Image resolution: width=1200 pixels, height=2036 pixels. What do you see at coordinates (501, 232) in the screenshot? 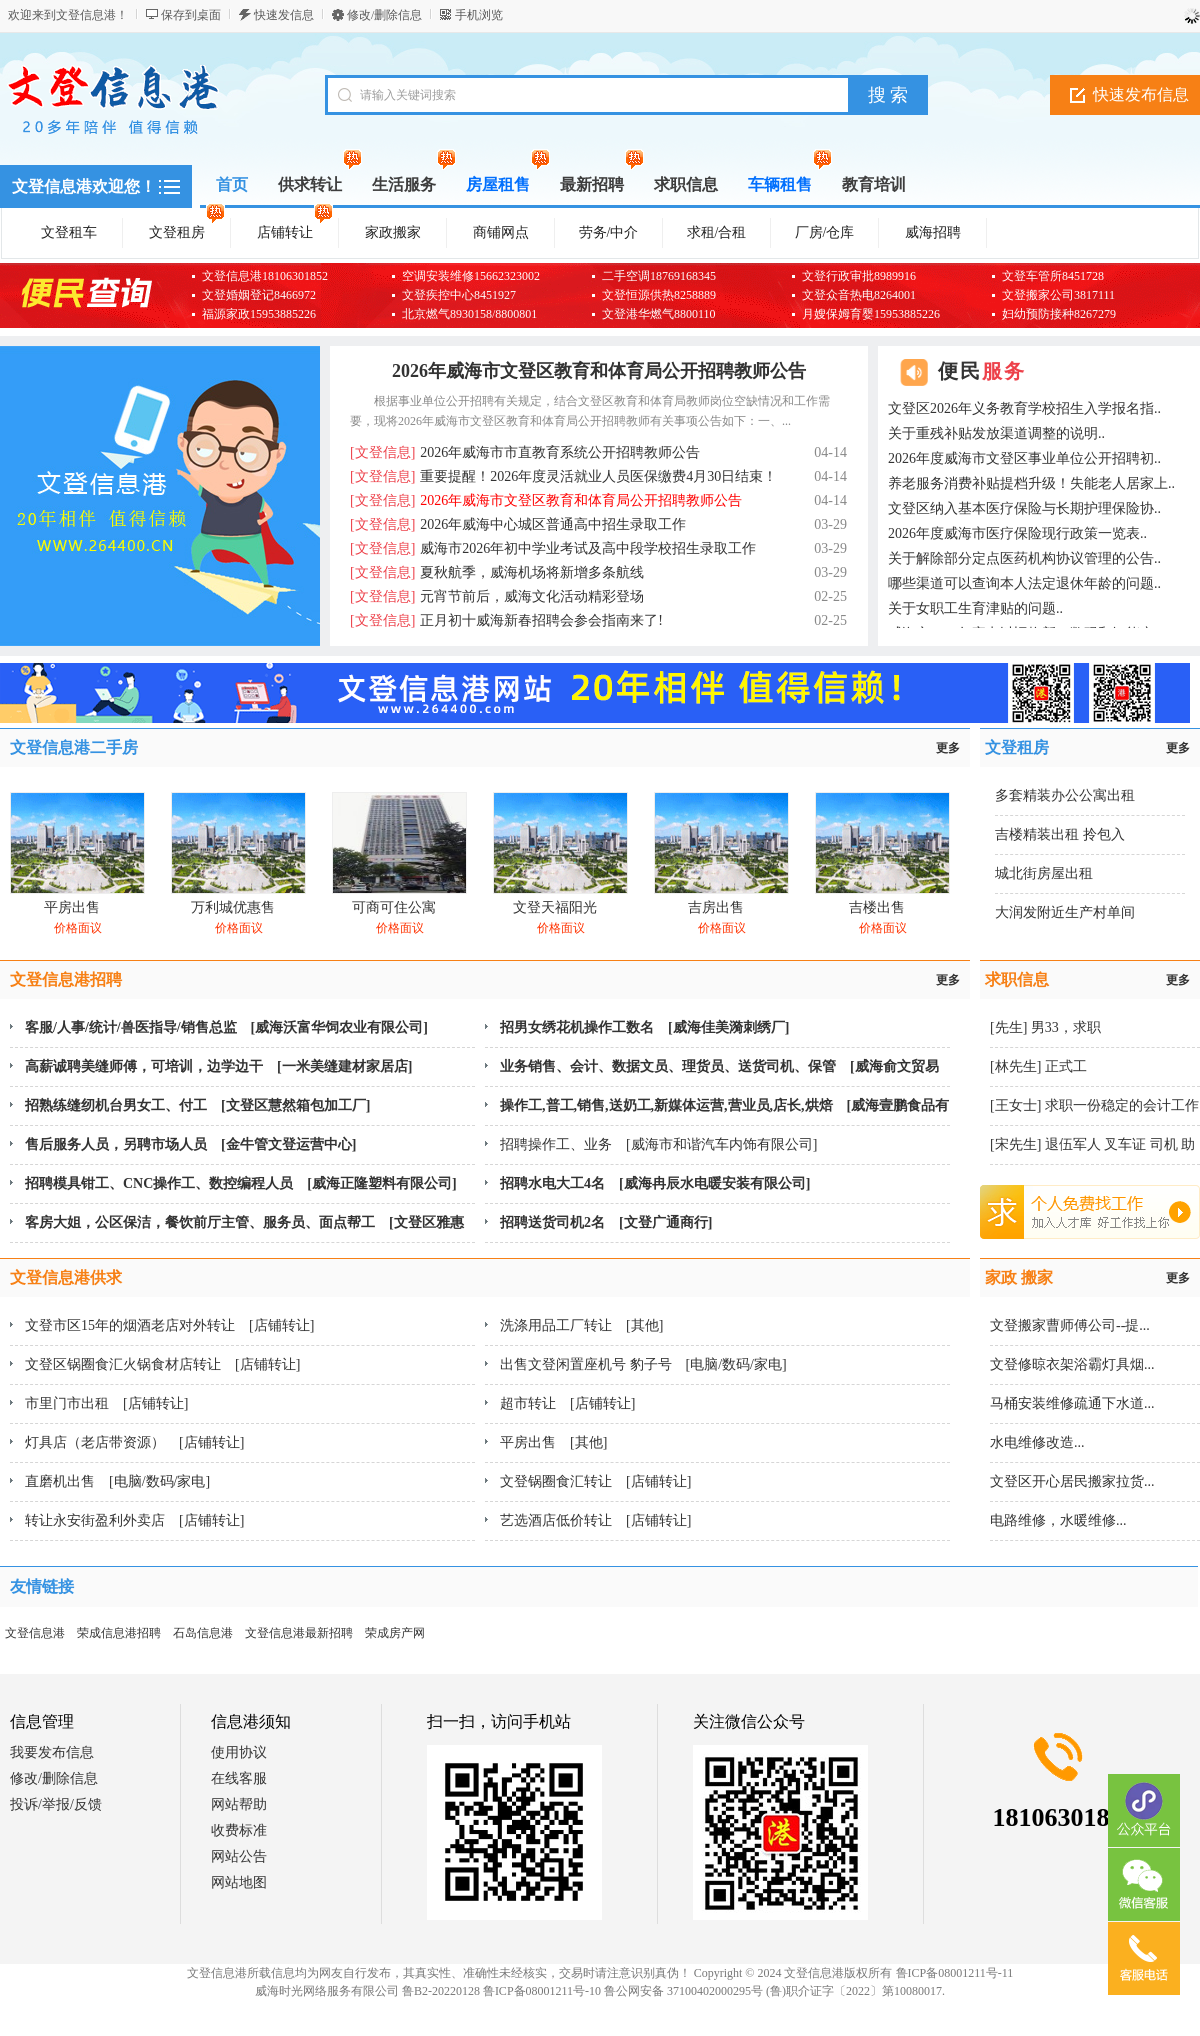
I see `商铺网点` at bounding box center [501, 232].